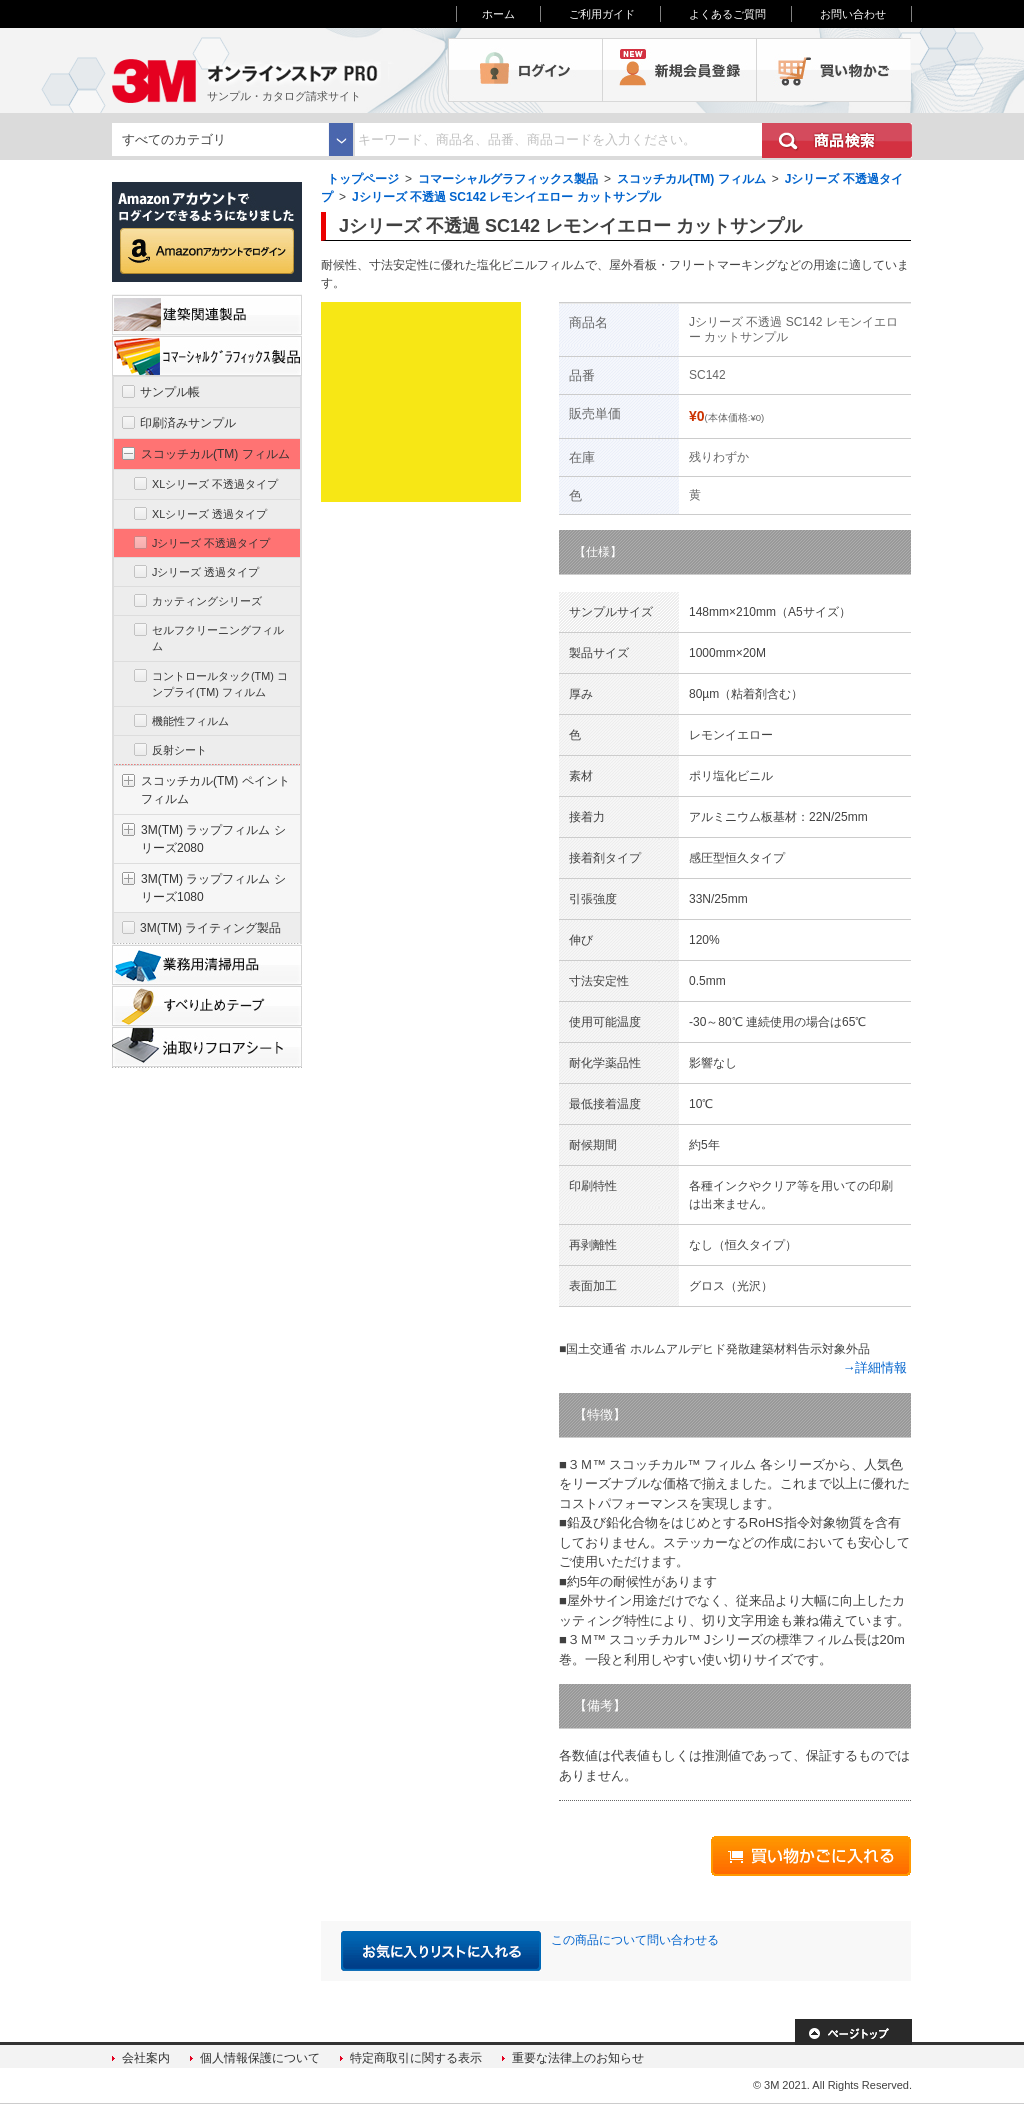  What do you see at coordinates (874, 1367) in the screenshot?
I see `→詳細情報` at bounding box center [874, 1367].